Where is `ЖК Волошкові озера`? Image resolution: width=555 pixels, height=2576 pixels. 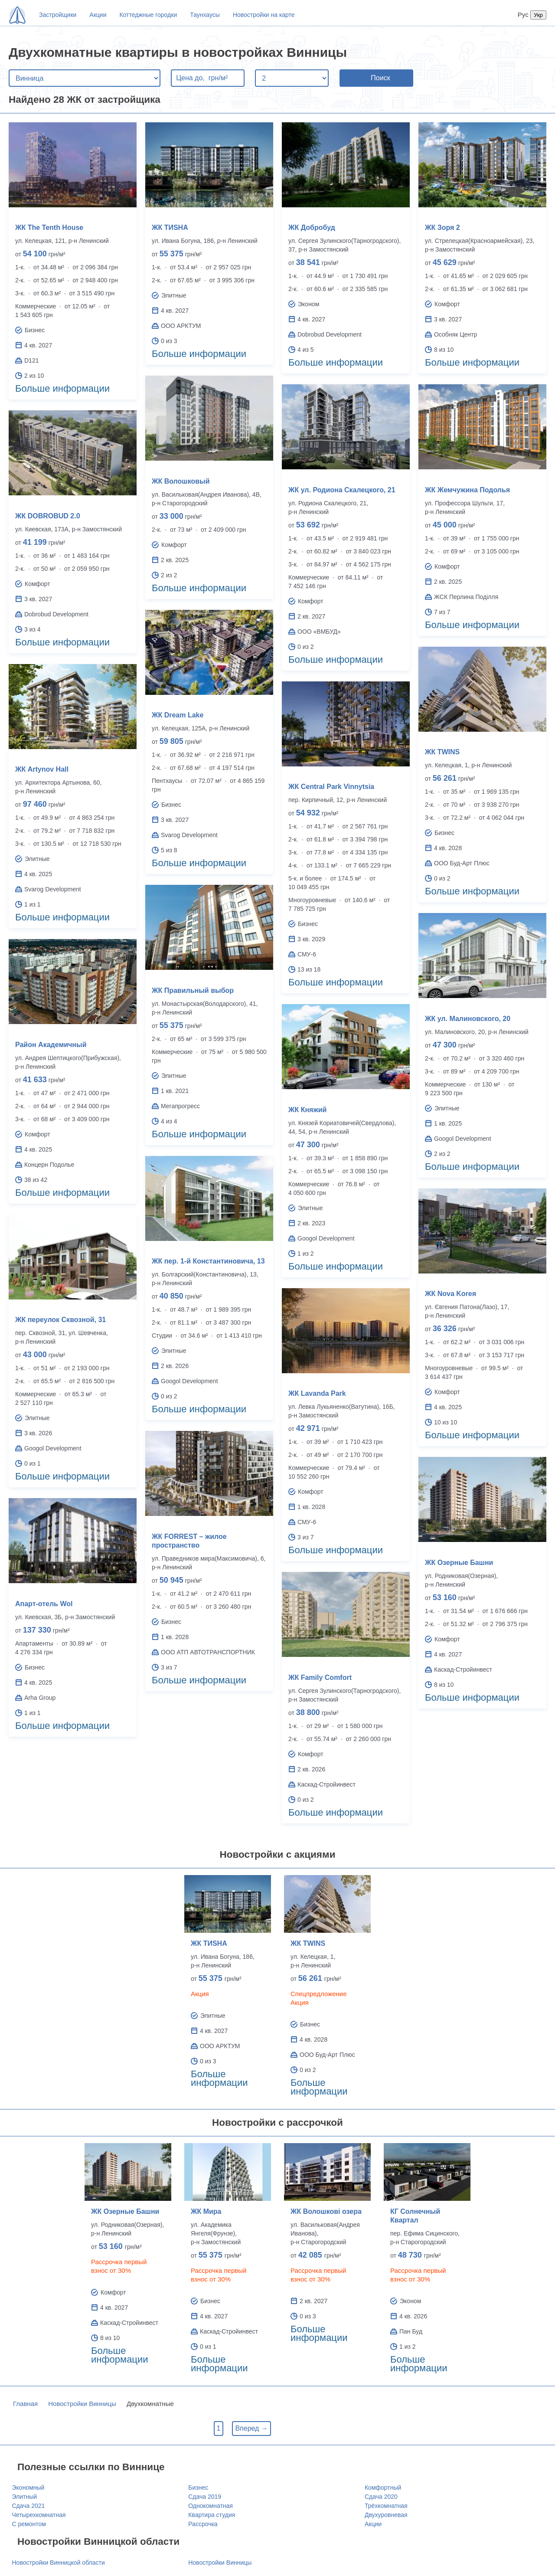
ЖК Волошкові озера is located at coordinates (326, 2211).